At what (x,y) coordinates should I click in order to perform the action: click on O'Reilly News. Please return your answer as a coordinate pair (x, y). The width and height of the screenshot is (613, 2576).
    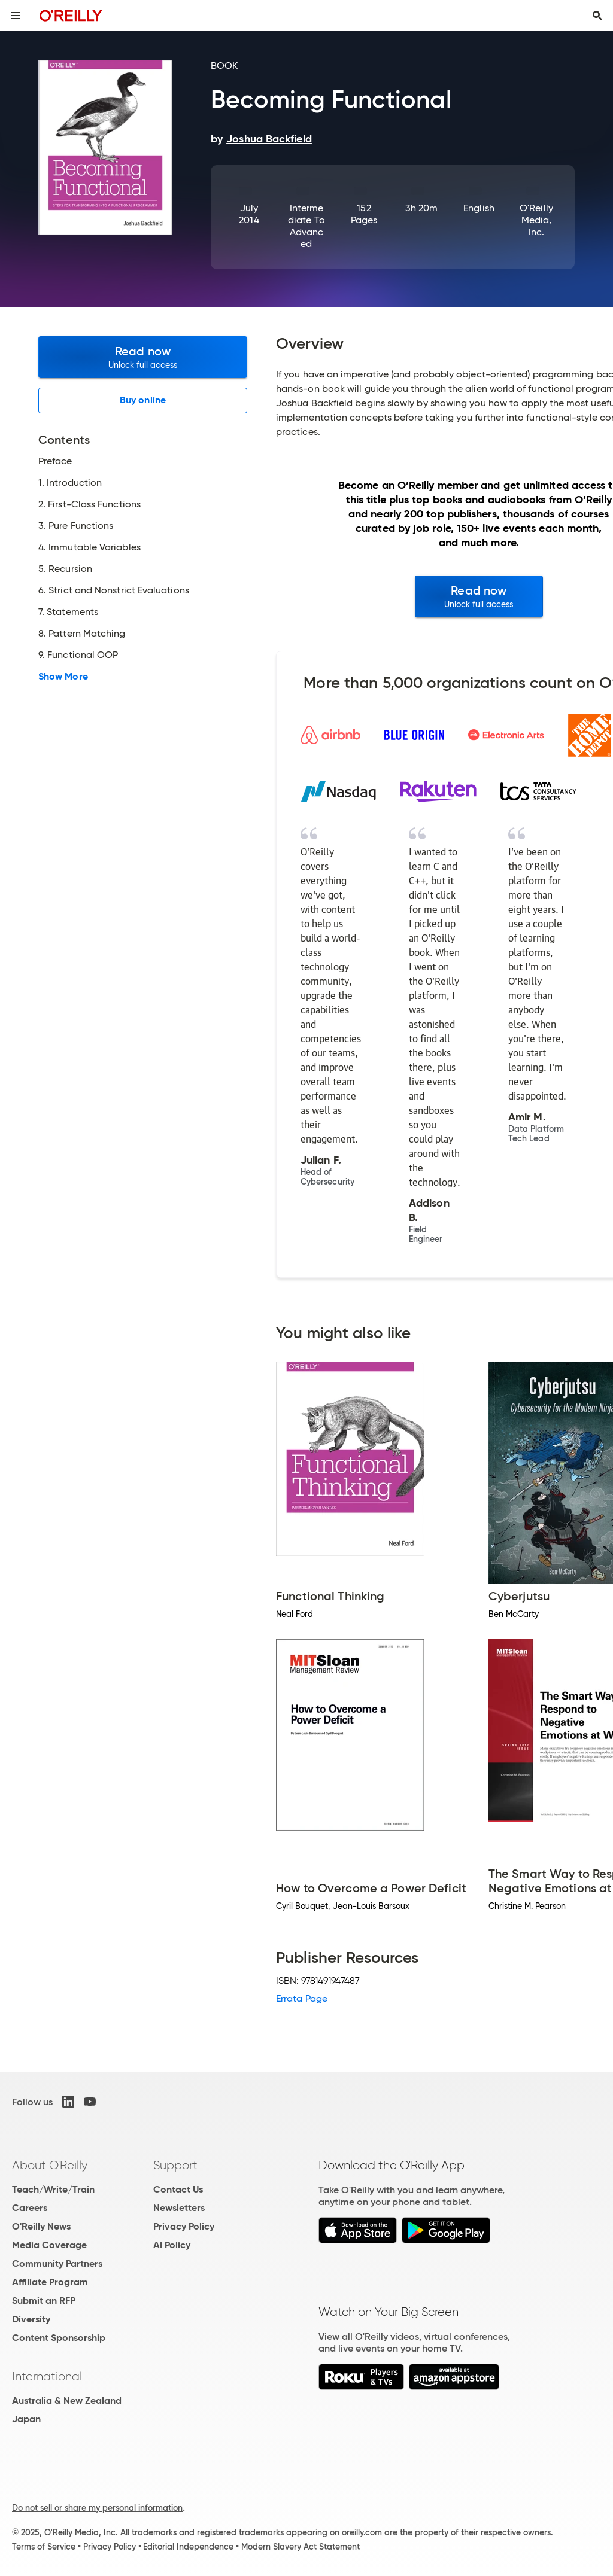
    Looking at the image, I should click on (41, 2226).